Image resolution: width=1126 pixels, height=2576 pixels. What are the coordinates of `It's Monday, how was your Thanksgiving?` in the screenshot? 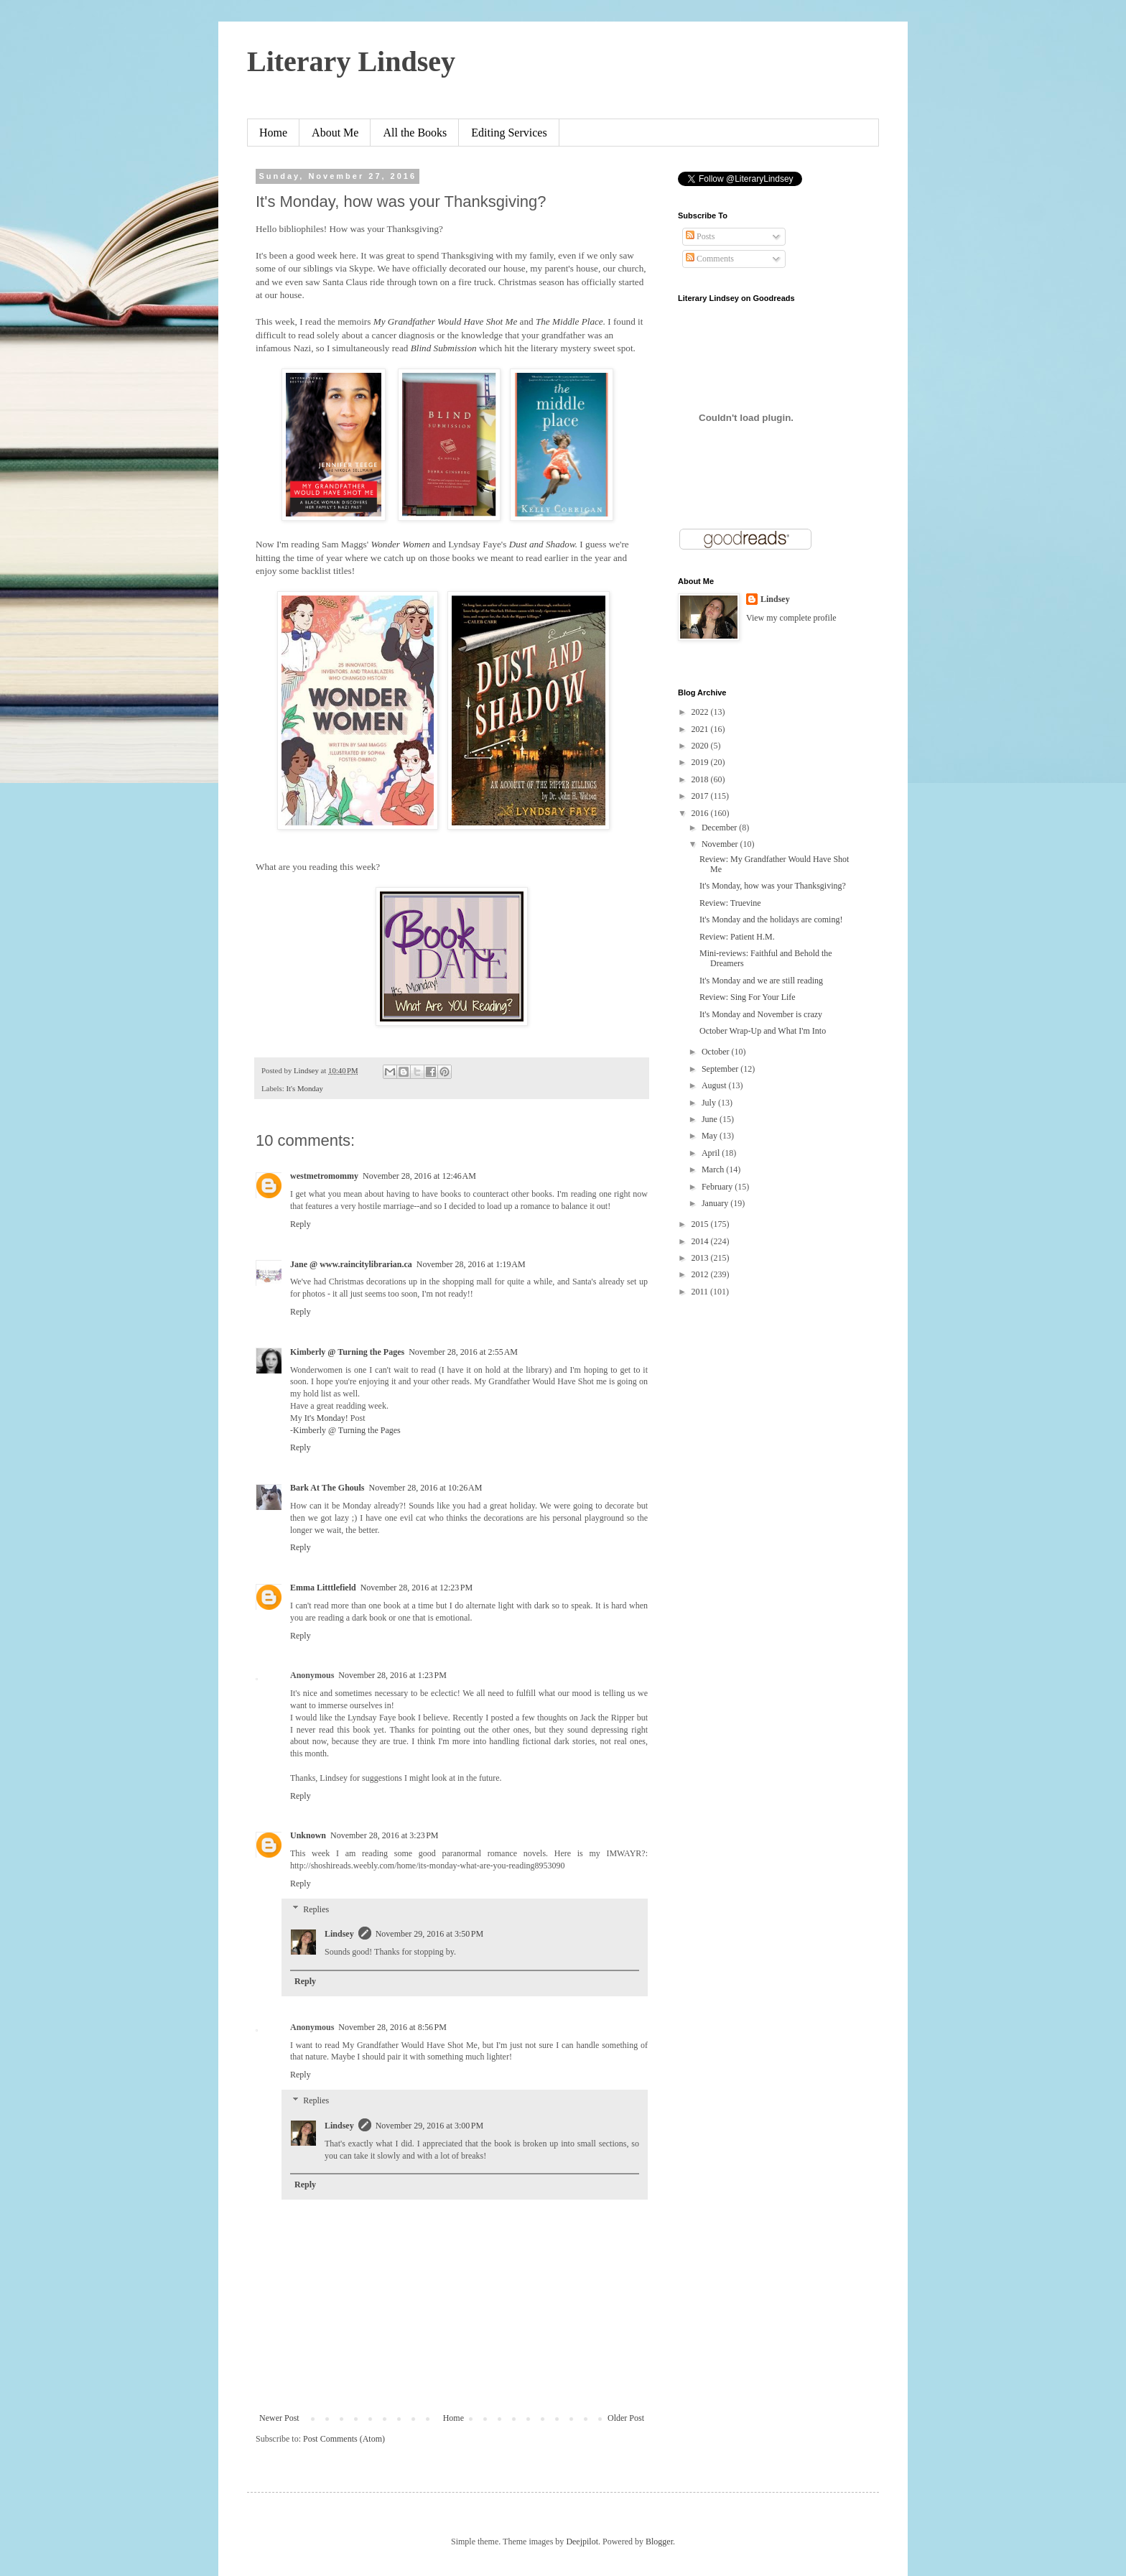 It's located at (772, 886).